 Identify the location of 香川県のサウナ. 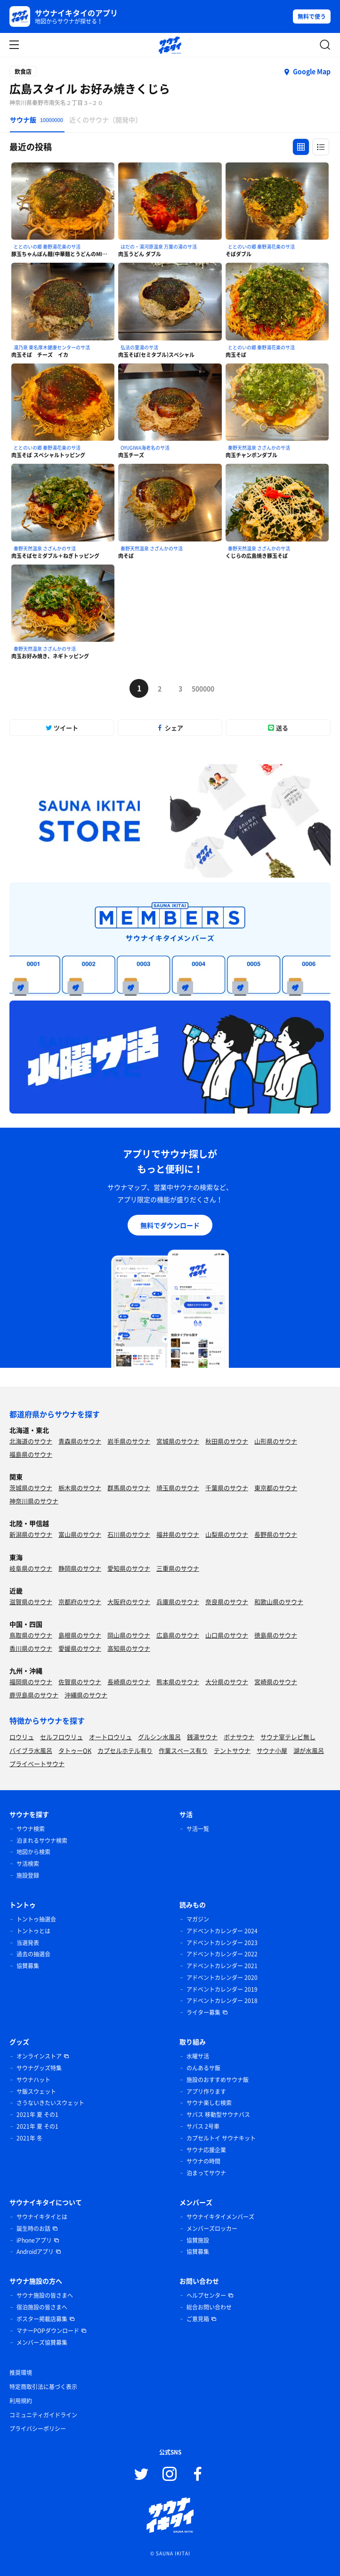
(30, 1648).